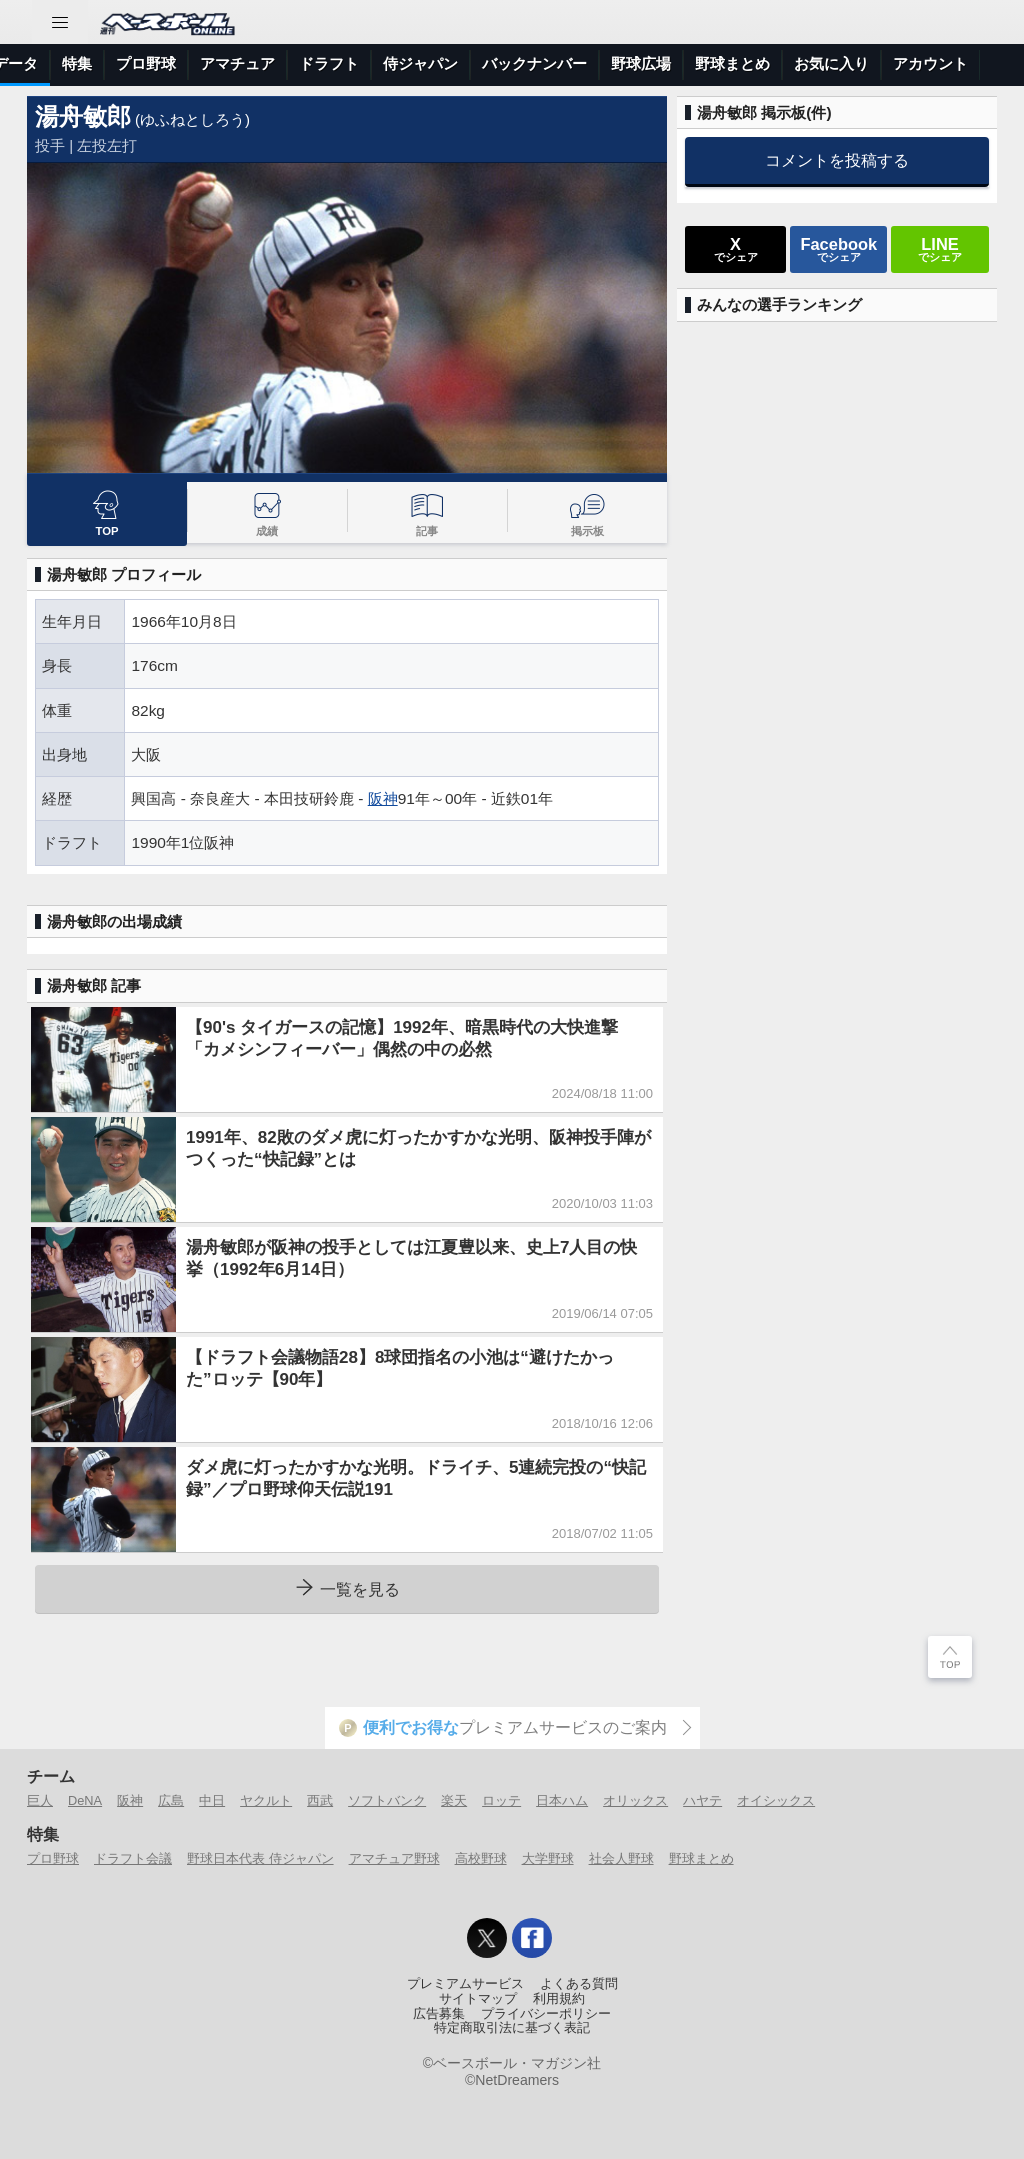 The width and height of the screenshot is (1024, 2159). Describe the element at coordinates (583, 63) in the screenshot. I see `アマチュア` at that location.